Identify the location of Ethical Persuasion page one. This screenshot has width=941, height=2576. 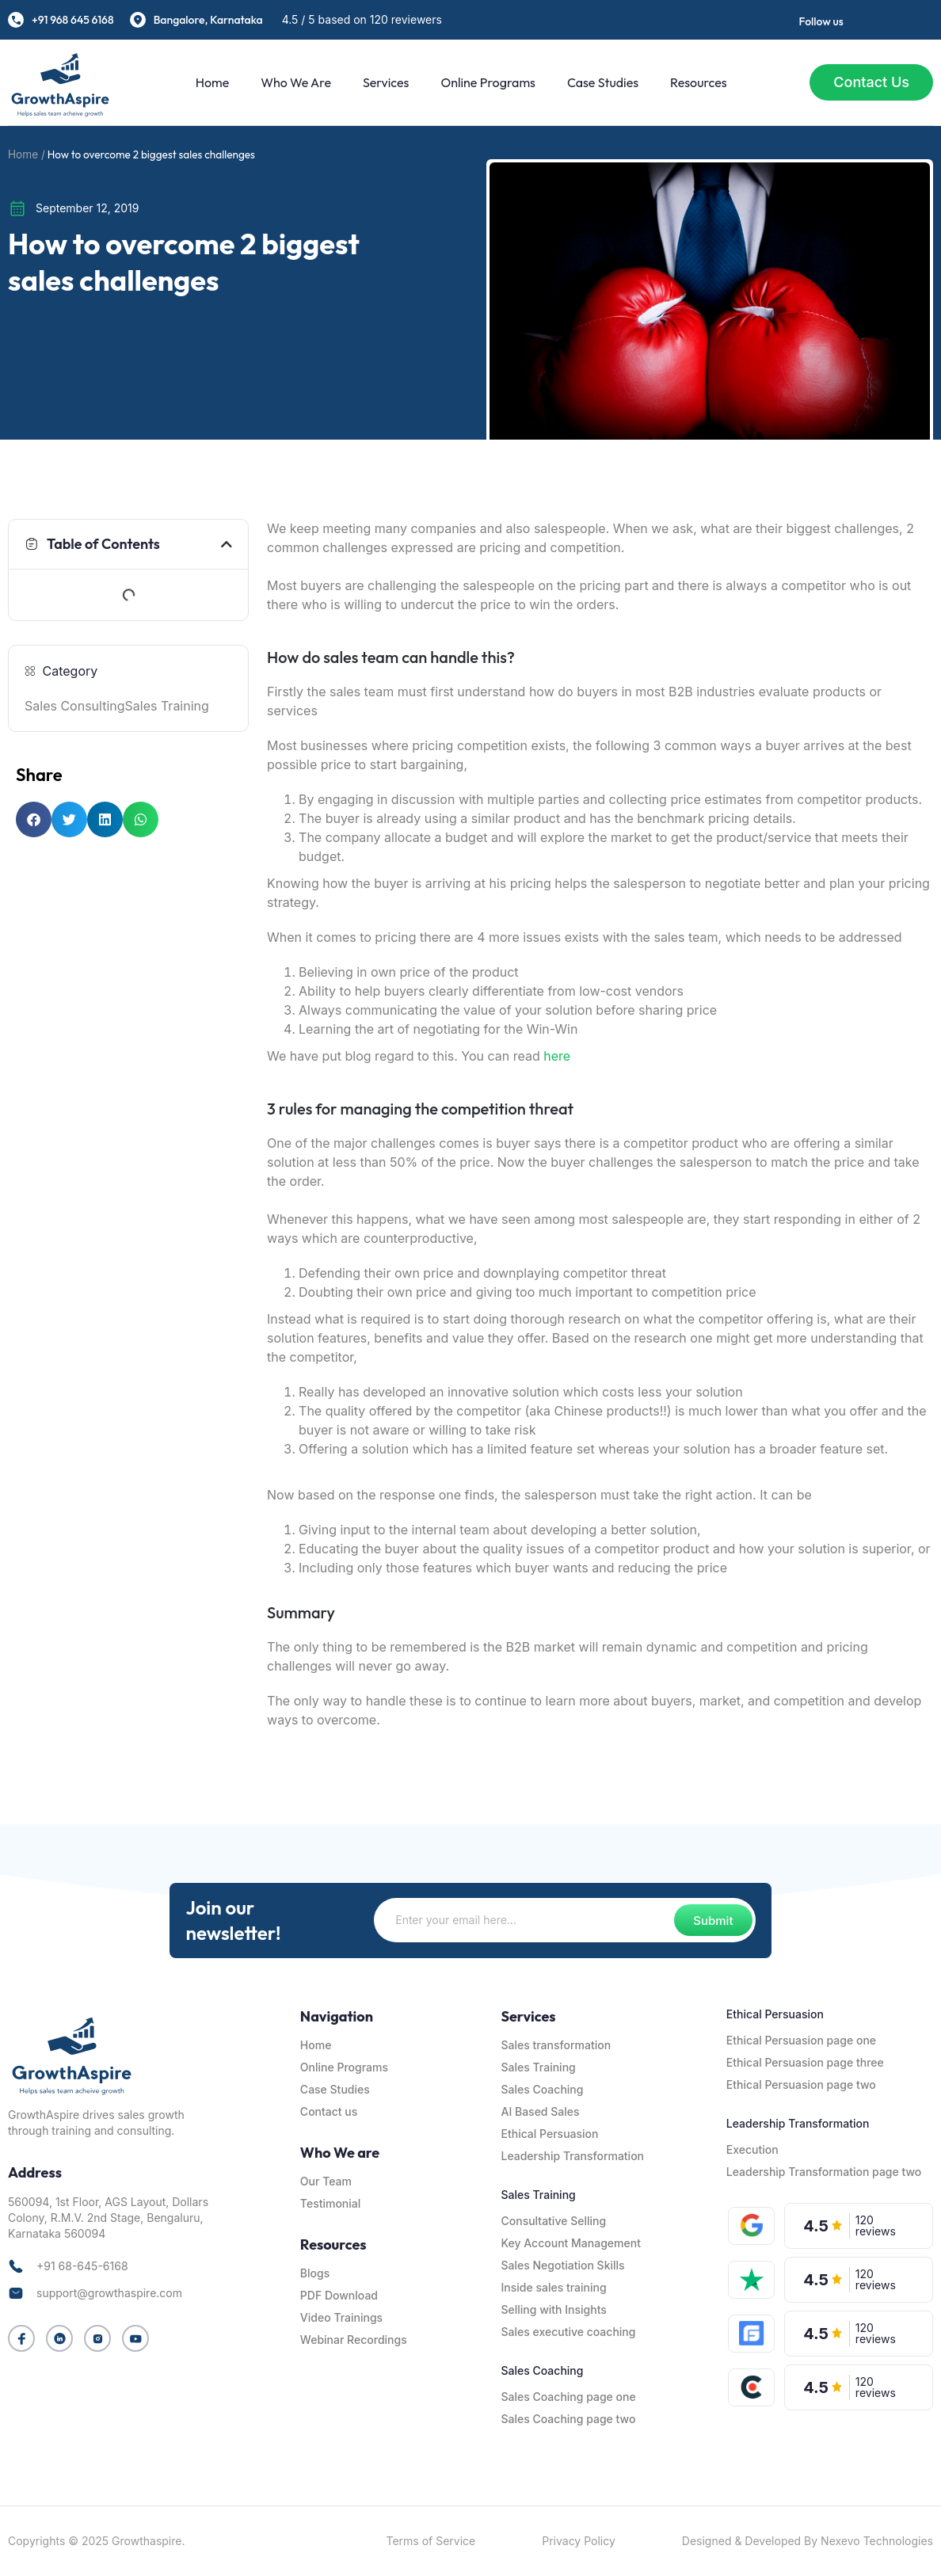
(801, 2040).